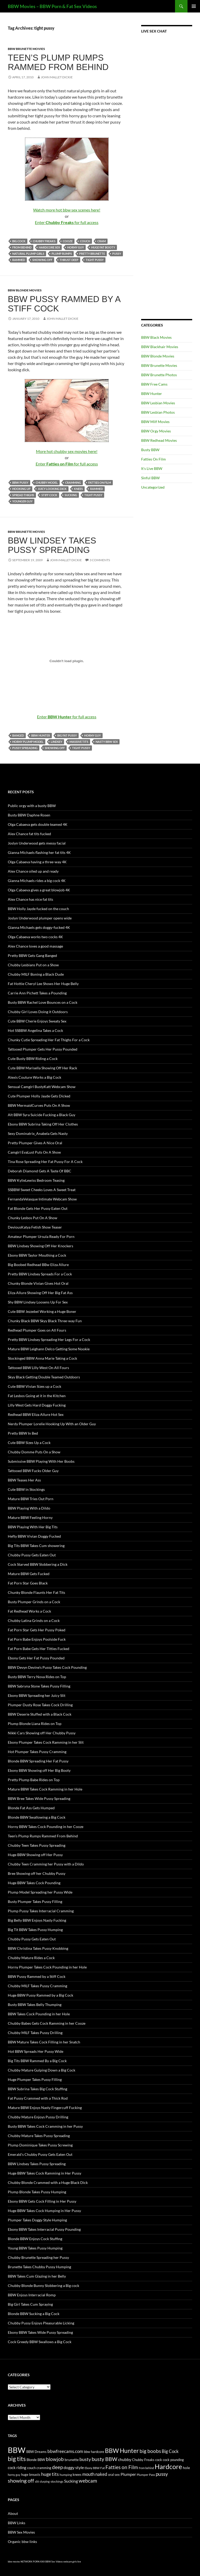 This screenshot has height=2576, width=200. I want to click on stockings, so click(57, 2481).